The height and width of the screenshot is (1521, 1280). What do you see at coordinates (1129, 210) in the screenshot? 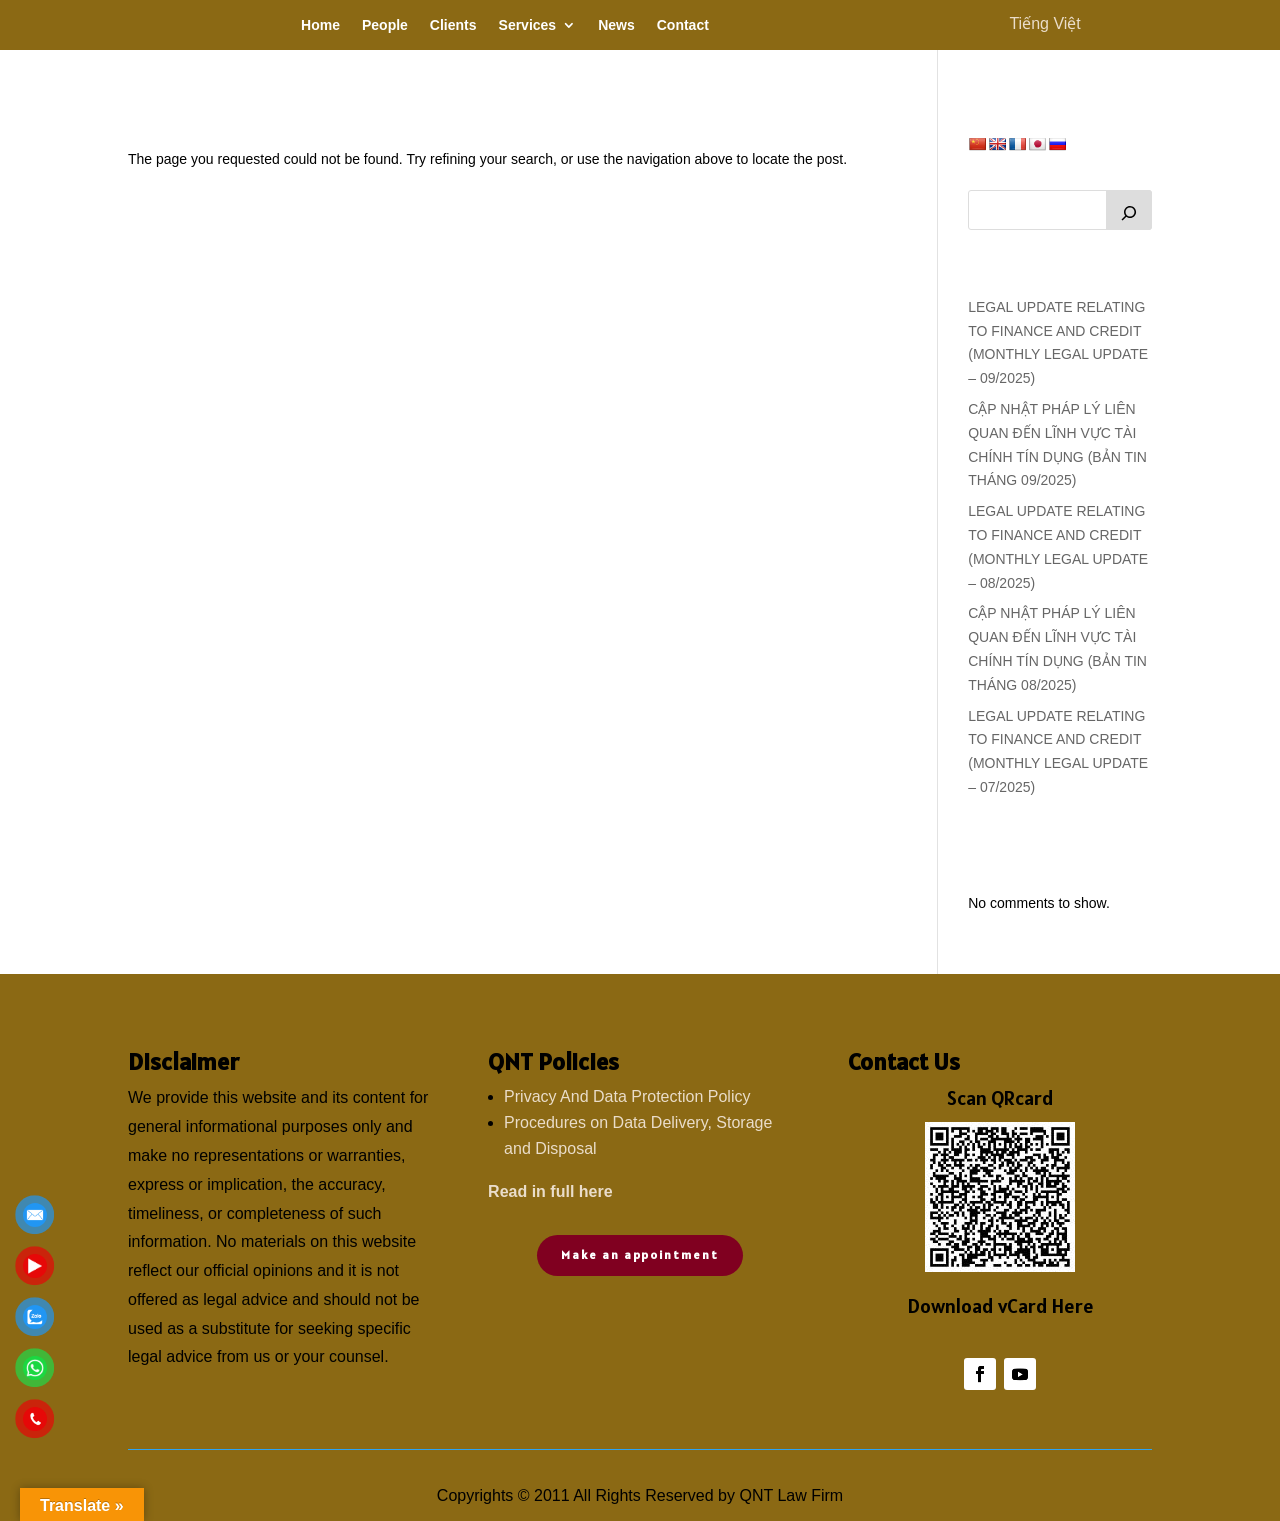
I see `[Search]` at bounding box center [1129, 210].